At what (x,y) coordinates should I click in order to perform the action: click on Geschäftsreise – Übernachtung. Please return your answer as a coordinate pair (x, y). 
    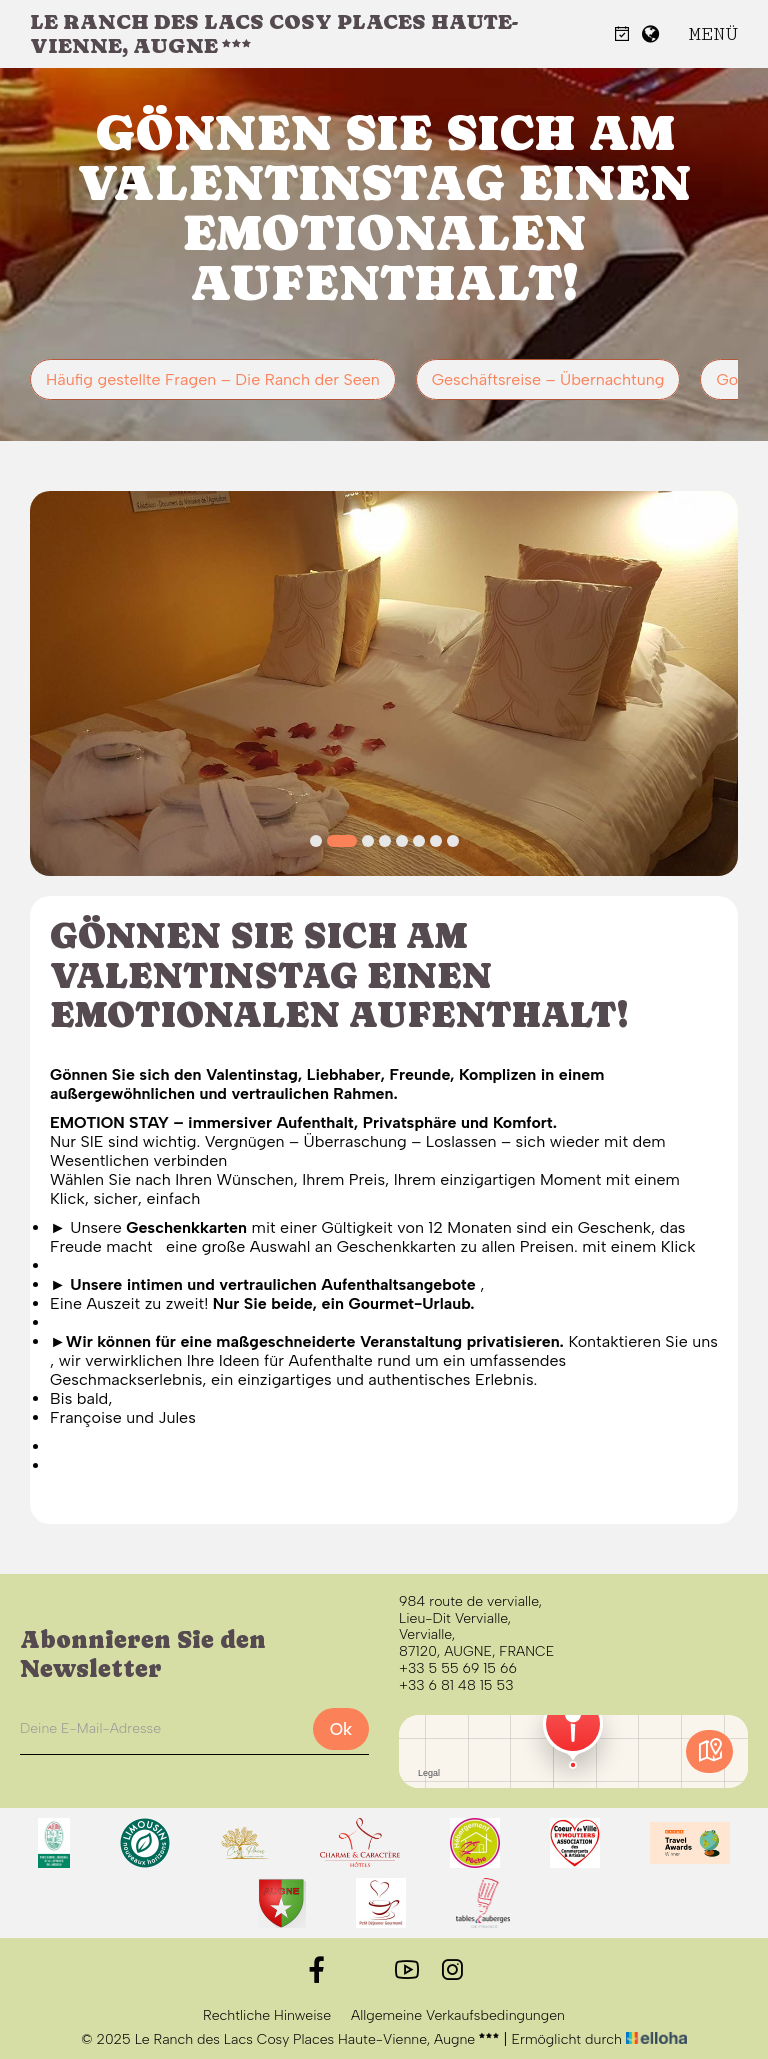
    Looking at the image, I should click on (548, 379).